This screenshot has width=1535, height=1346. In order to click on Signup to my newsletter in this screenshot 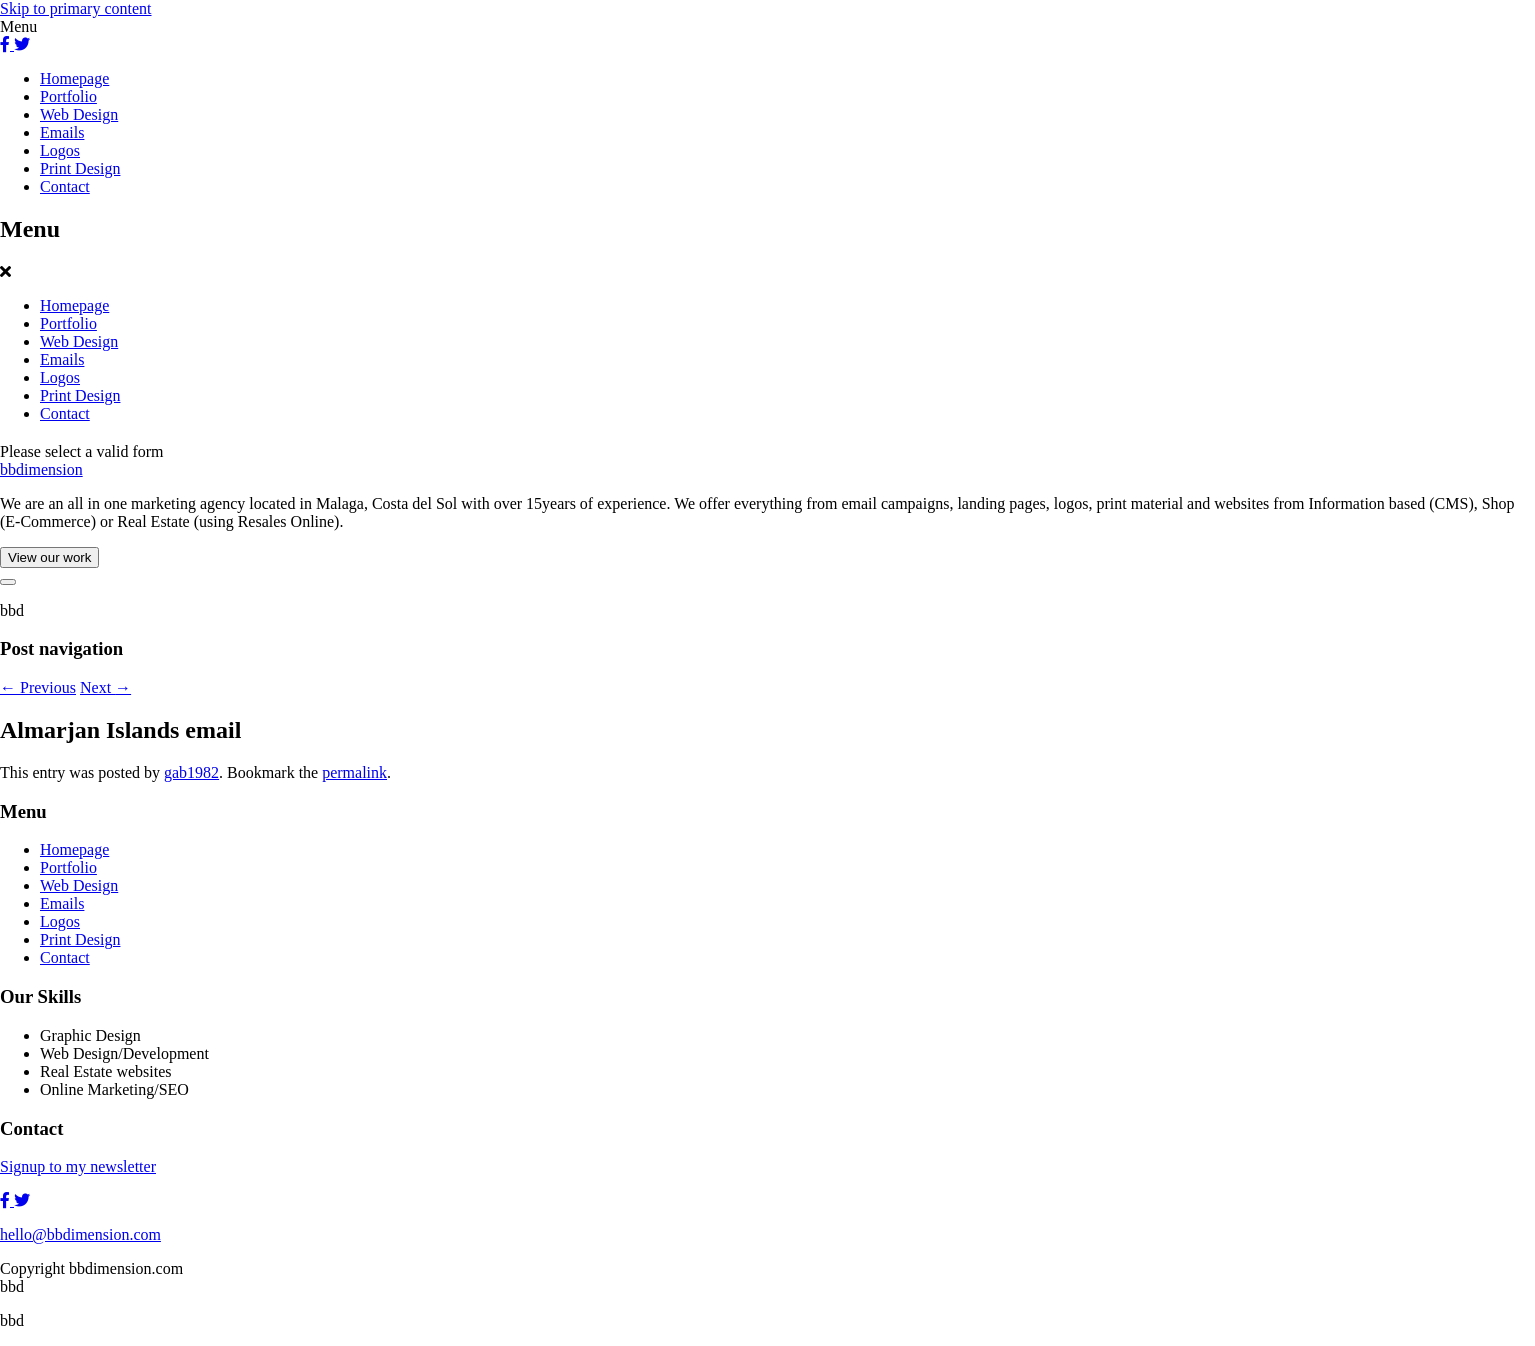, I will do `click(78, 1166)`.